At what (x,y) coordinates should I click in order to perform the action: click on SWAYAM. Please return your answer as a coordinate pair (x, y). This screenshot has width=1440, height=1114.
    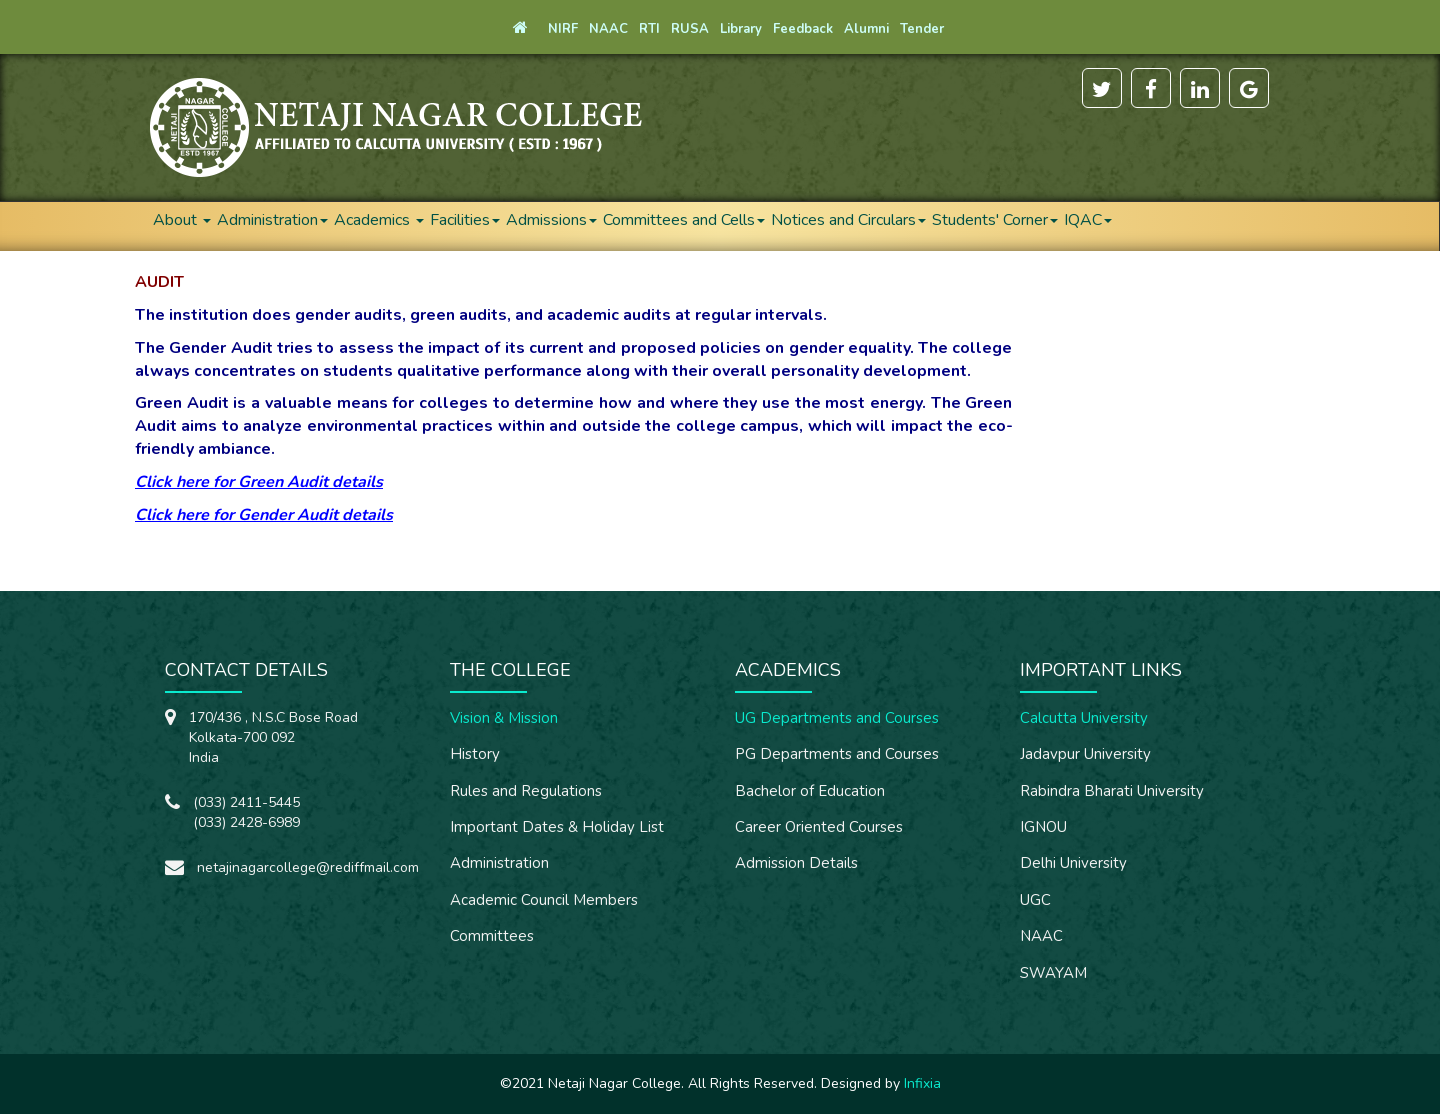
    Looking at the image, I should click on (1053, 973).